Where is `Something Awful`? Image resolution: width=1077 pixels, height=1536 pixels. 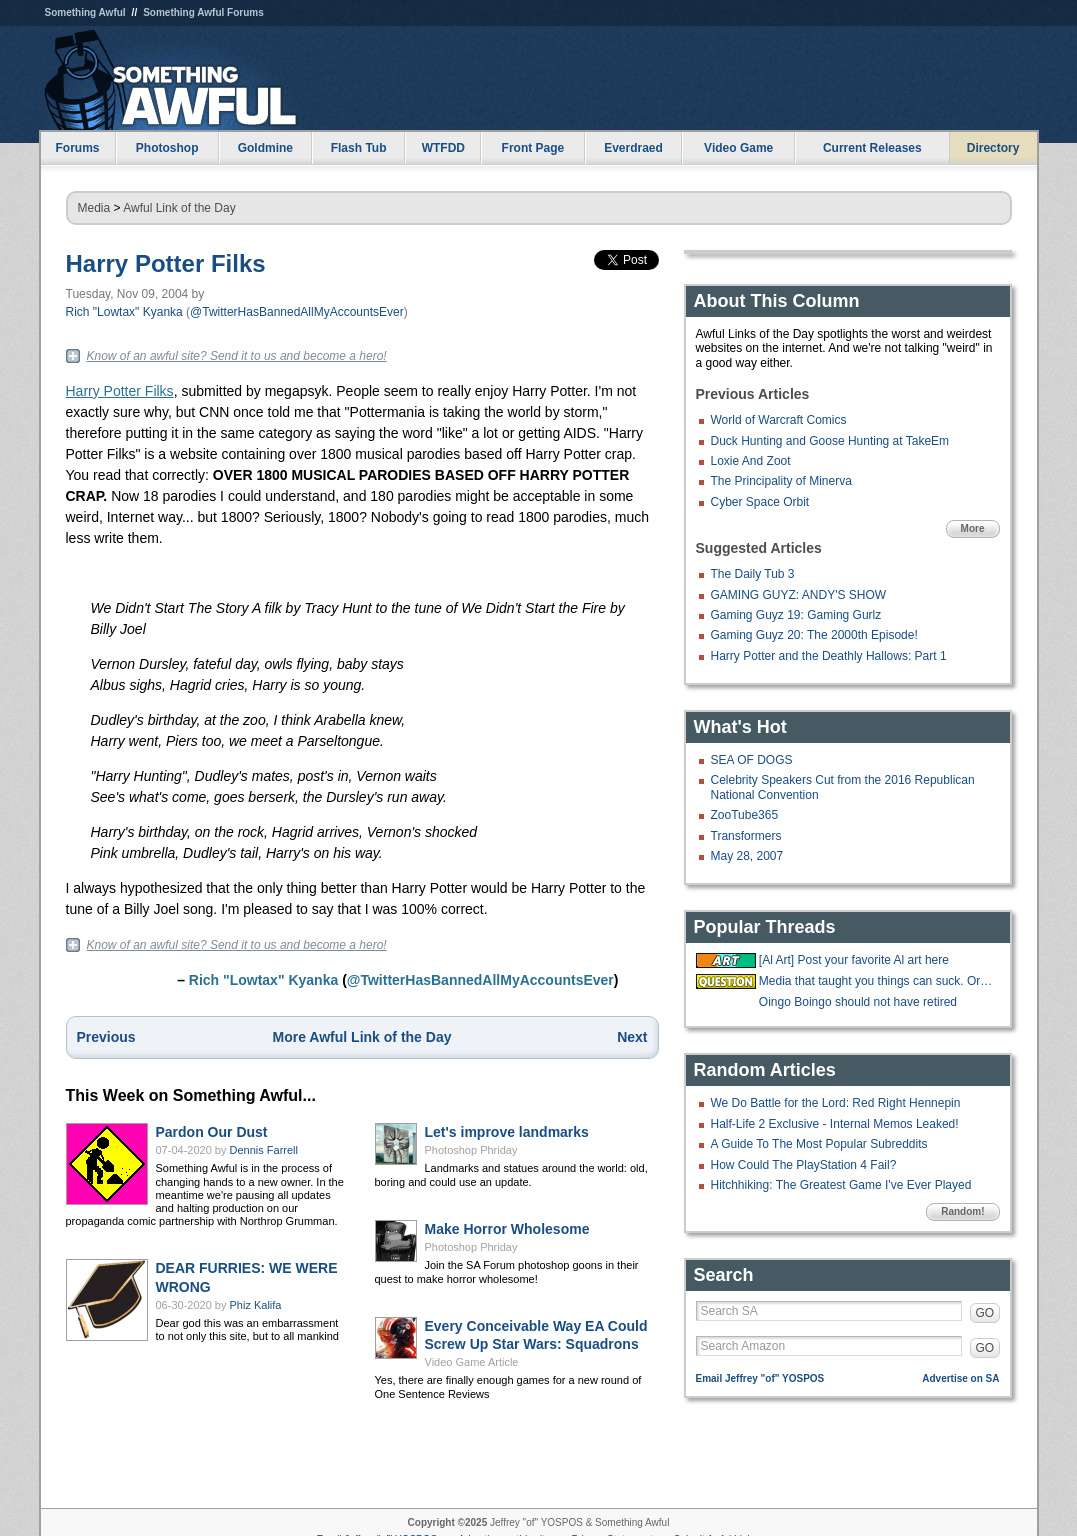 Something Awful is located at coordinates (85, 12).